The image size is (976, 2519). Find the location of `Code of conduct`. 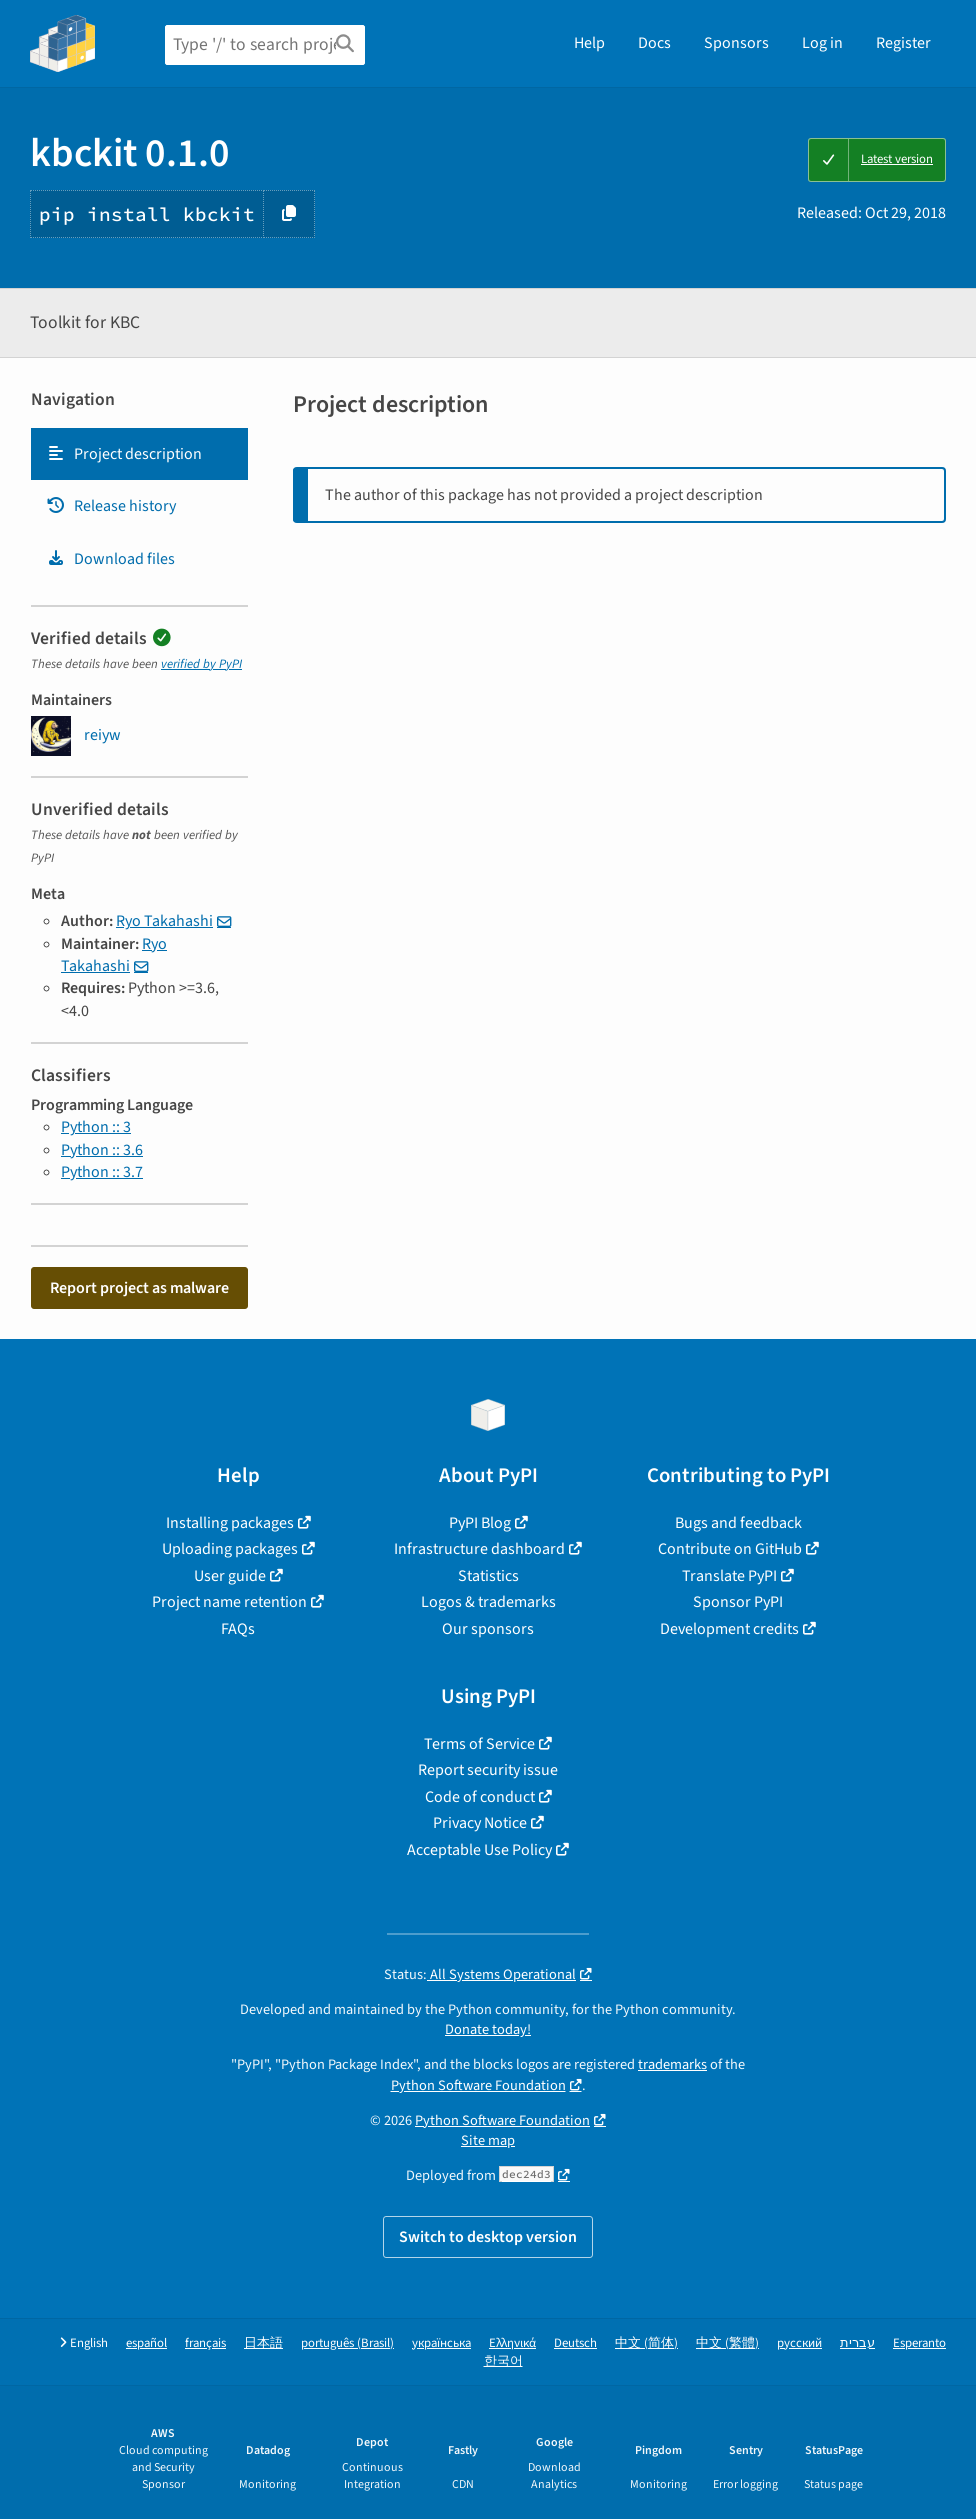

Code of conduct is located at coordinates (480, 1797).